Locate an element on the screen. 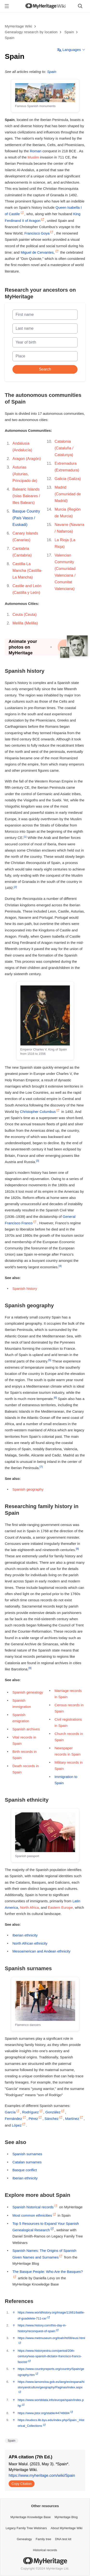  Spanish geography [Opens a pop-up] is located at coordinates (27, 1489).